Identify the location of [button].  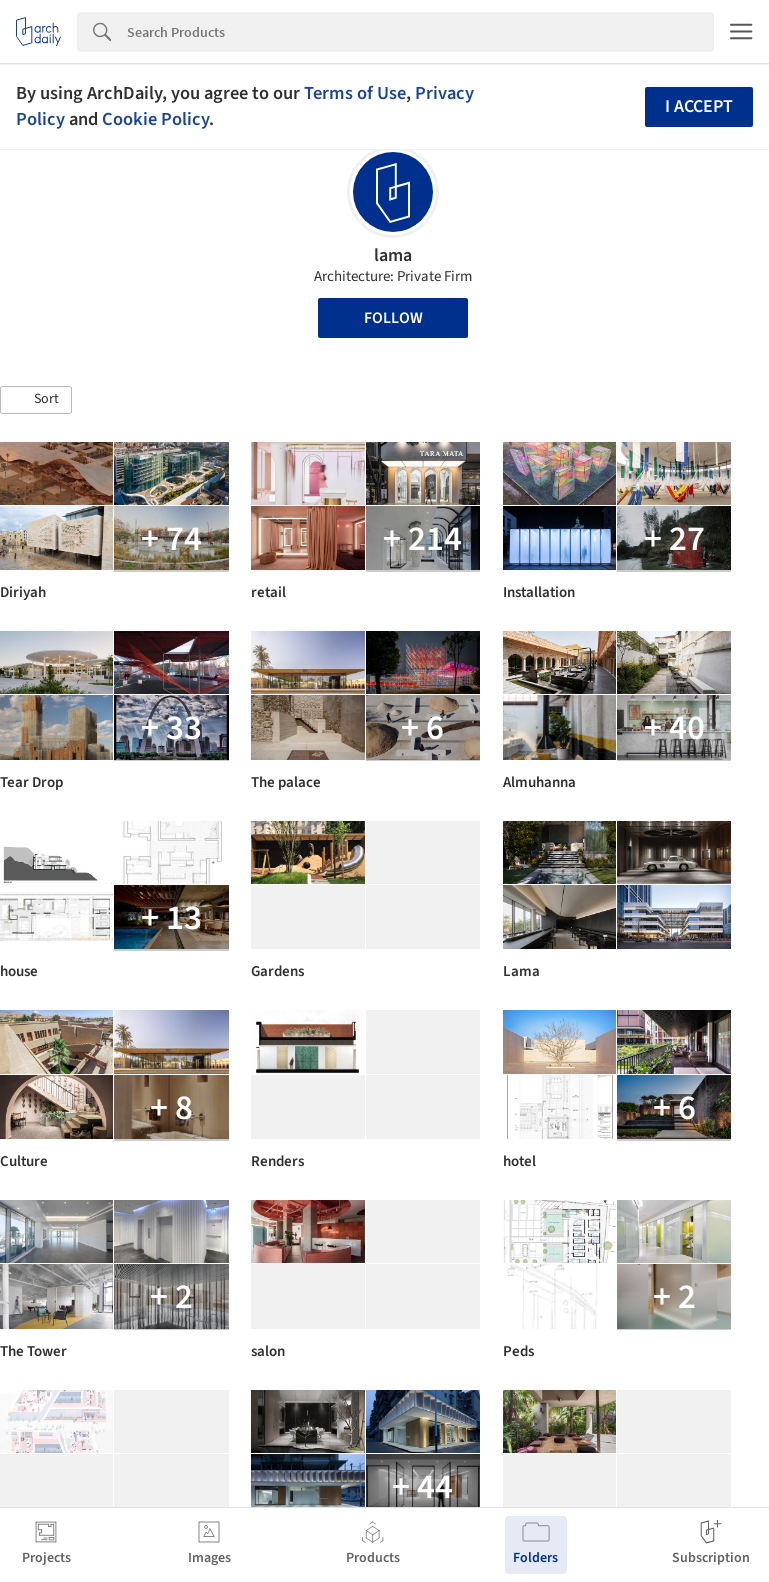
(36, 400).